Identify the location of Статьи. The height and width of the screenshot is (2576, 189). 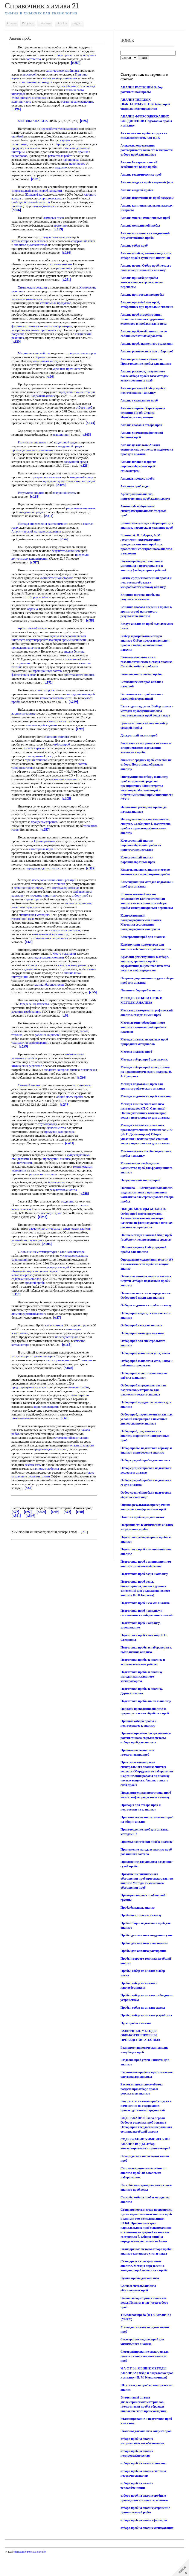
(12, 23).